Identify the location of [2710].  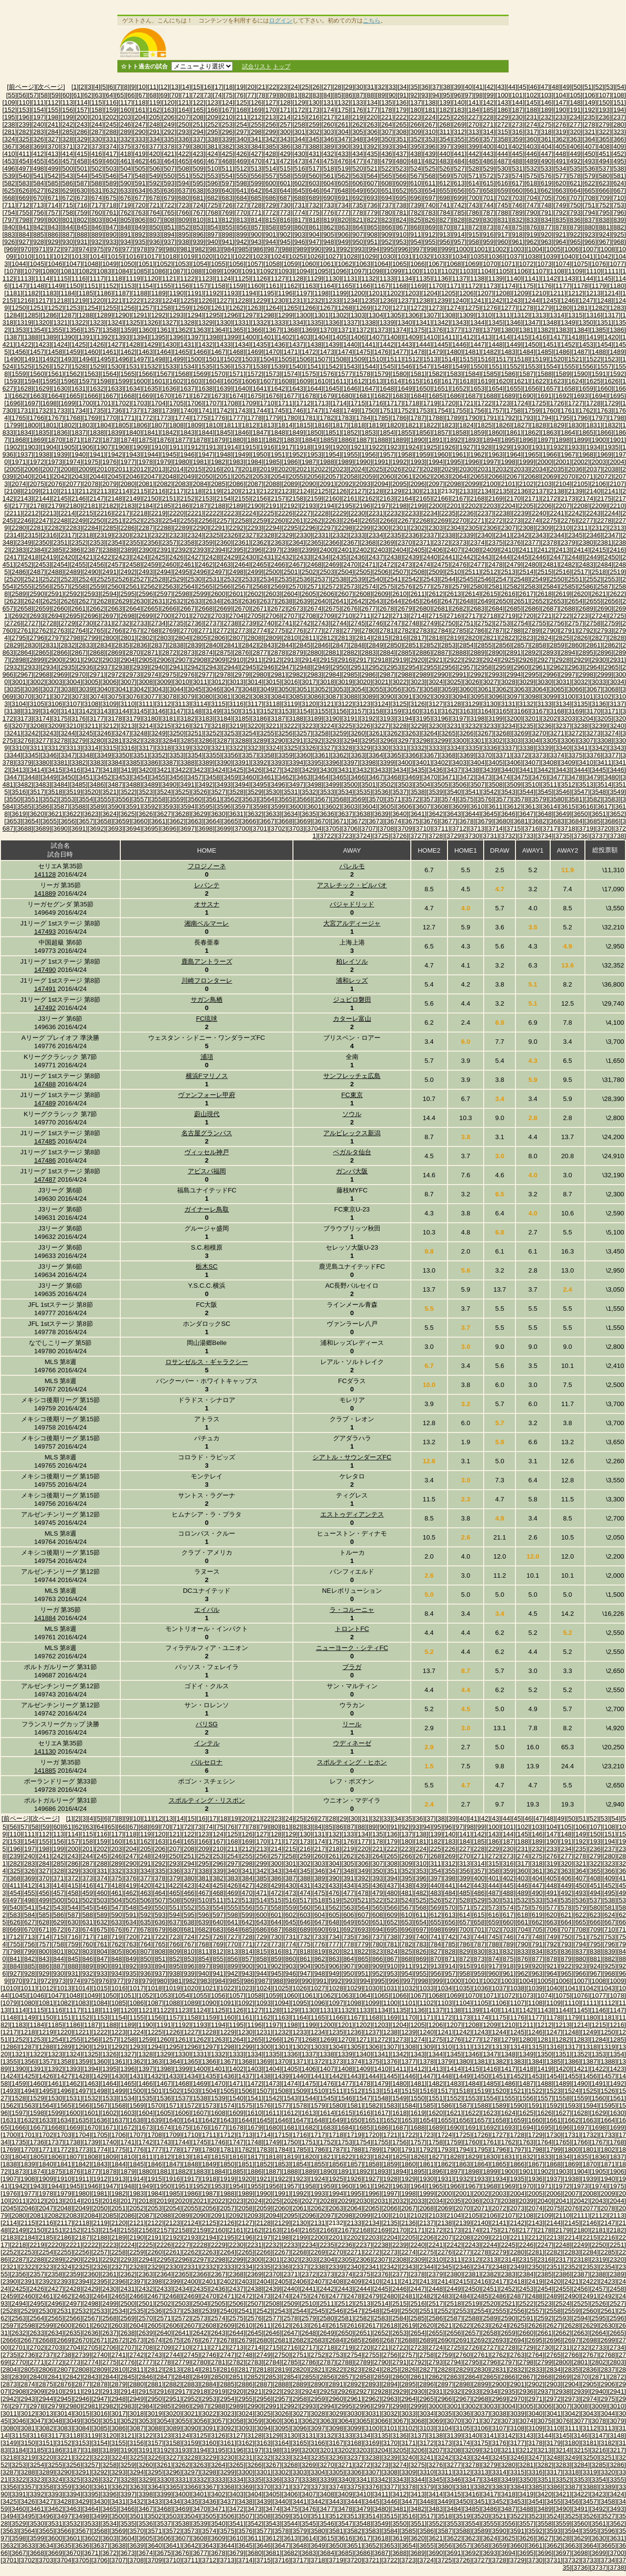
(345, 615).